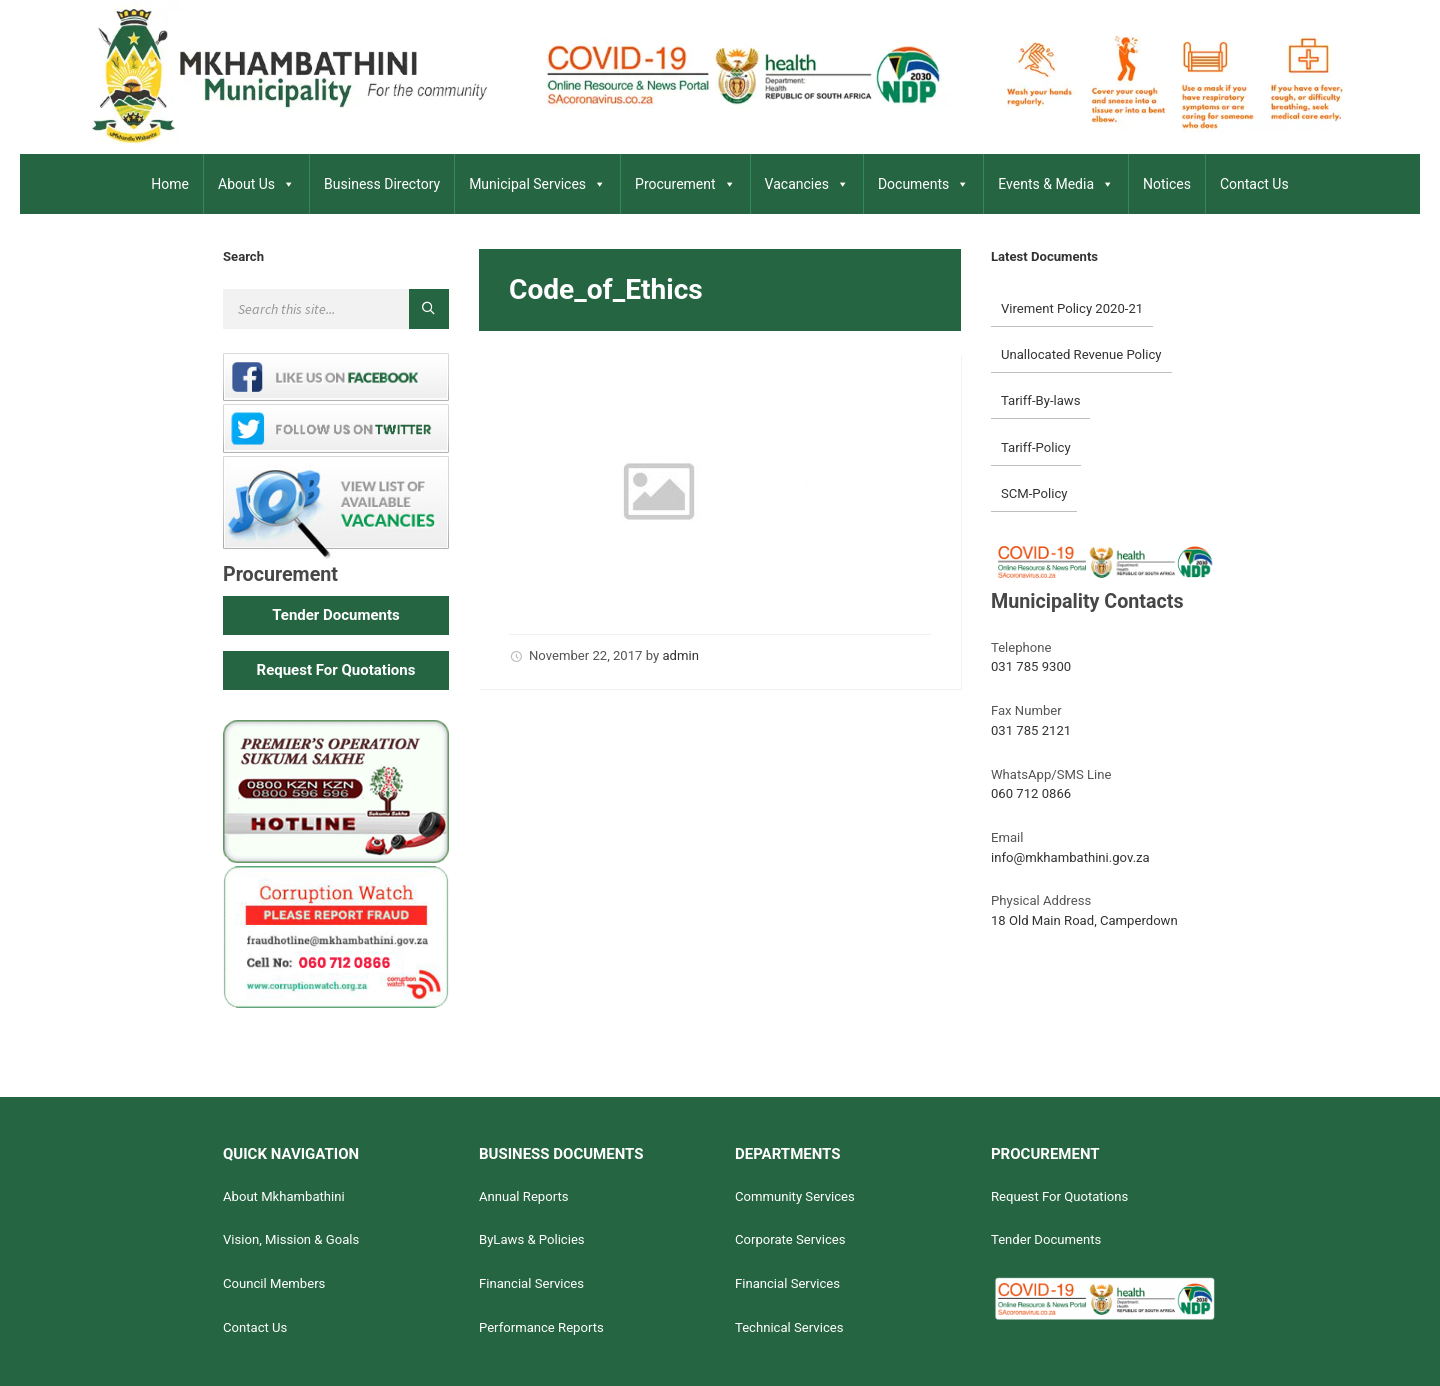  Describe the element at coordinates (541, 1327) in the screenshot. I see `Performance Reports` at that location.